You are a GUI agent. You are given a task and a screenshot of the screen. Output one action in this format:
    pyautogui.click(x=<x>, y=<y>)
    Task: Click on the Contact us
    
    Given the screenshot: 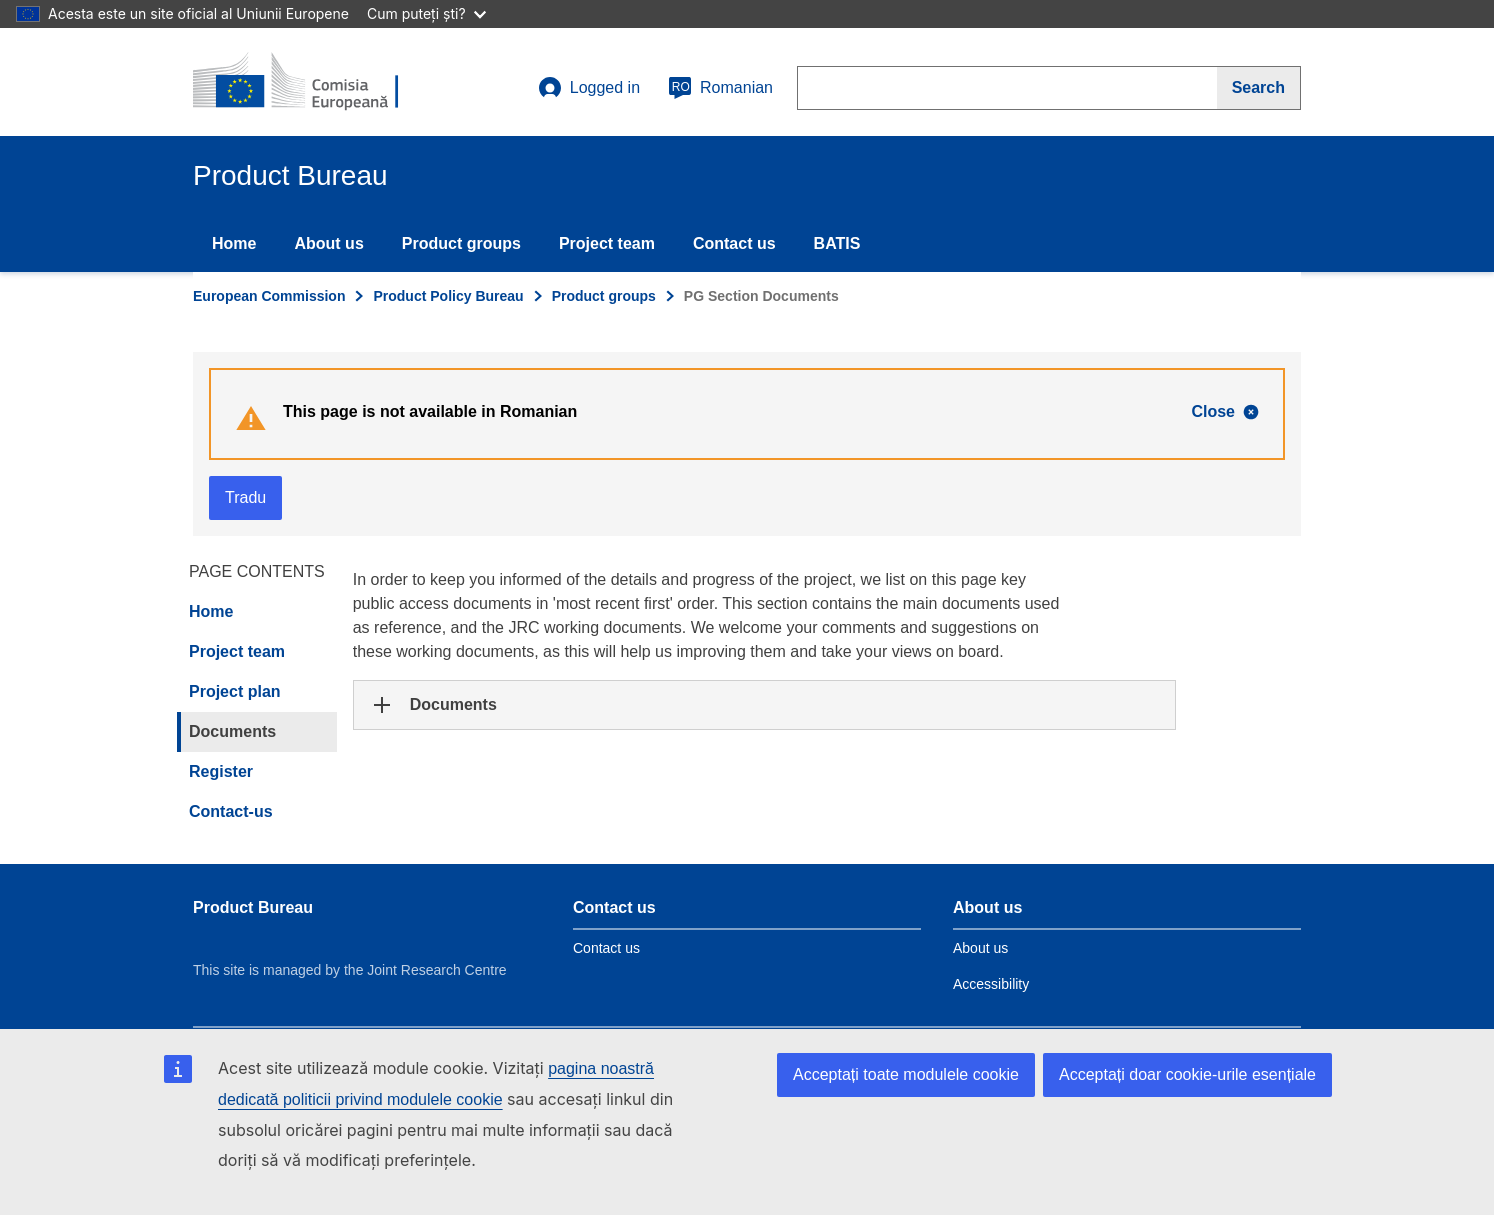 What is the action you would take?
    pyautogui.click(x=734, y=243)
    